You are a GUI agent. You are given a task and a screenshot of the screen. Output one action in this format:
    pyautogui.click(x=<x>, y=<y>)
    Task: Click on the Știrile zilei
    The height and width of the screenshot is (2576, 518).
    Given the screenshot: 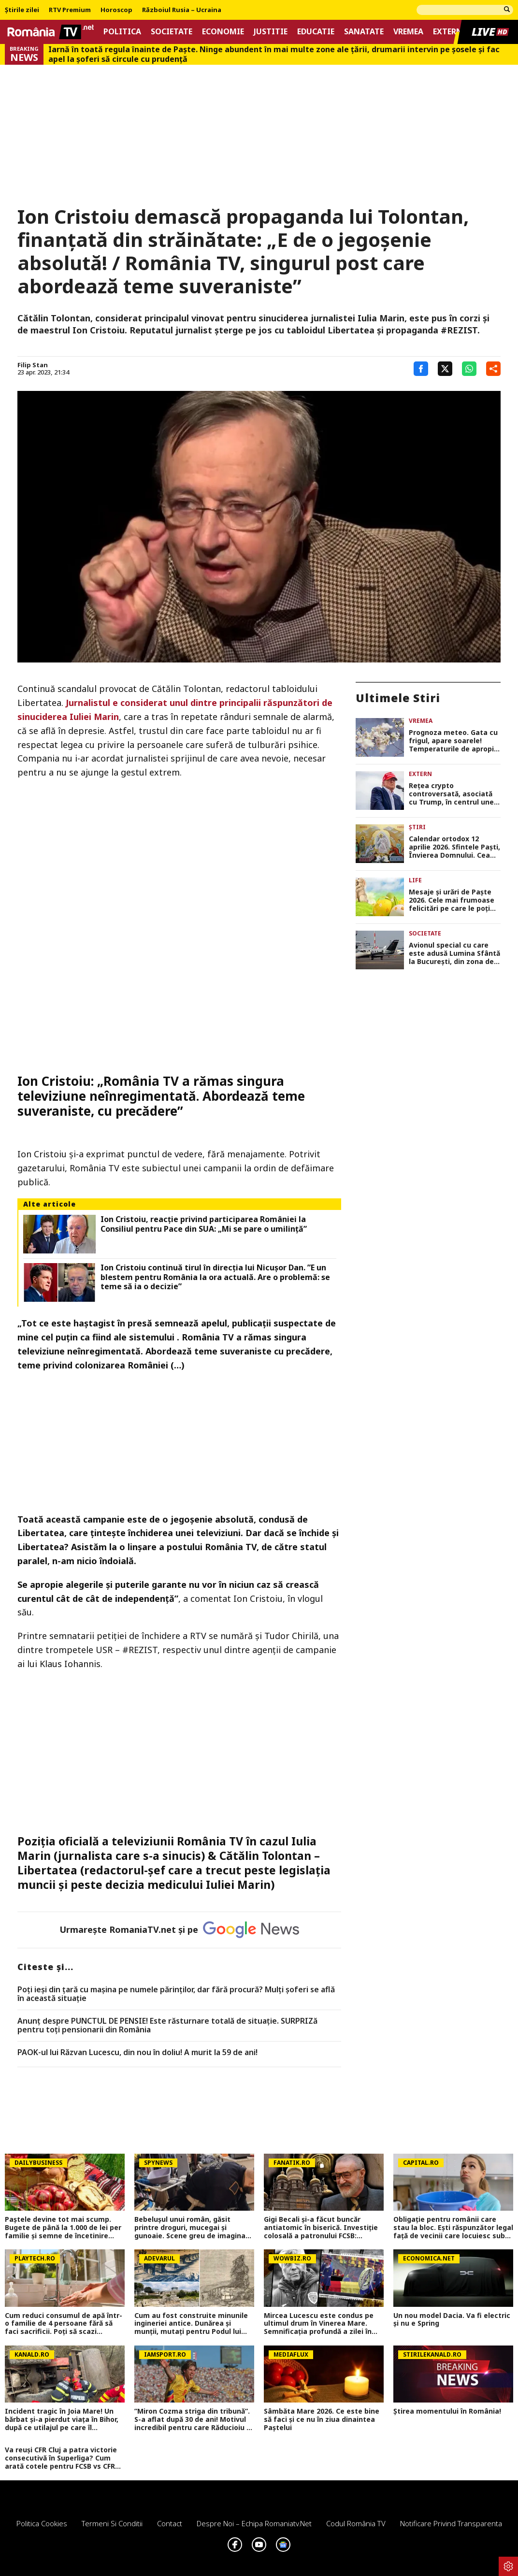 What is the action you would take?
    pyautogui.click(x=22, y=10)
    